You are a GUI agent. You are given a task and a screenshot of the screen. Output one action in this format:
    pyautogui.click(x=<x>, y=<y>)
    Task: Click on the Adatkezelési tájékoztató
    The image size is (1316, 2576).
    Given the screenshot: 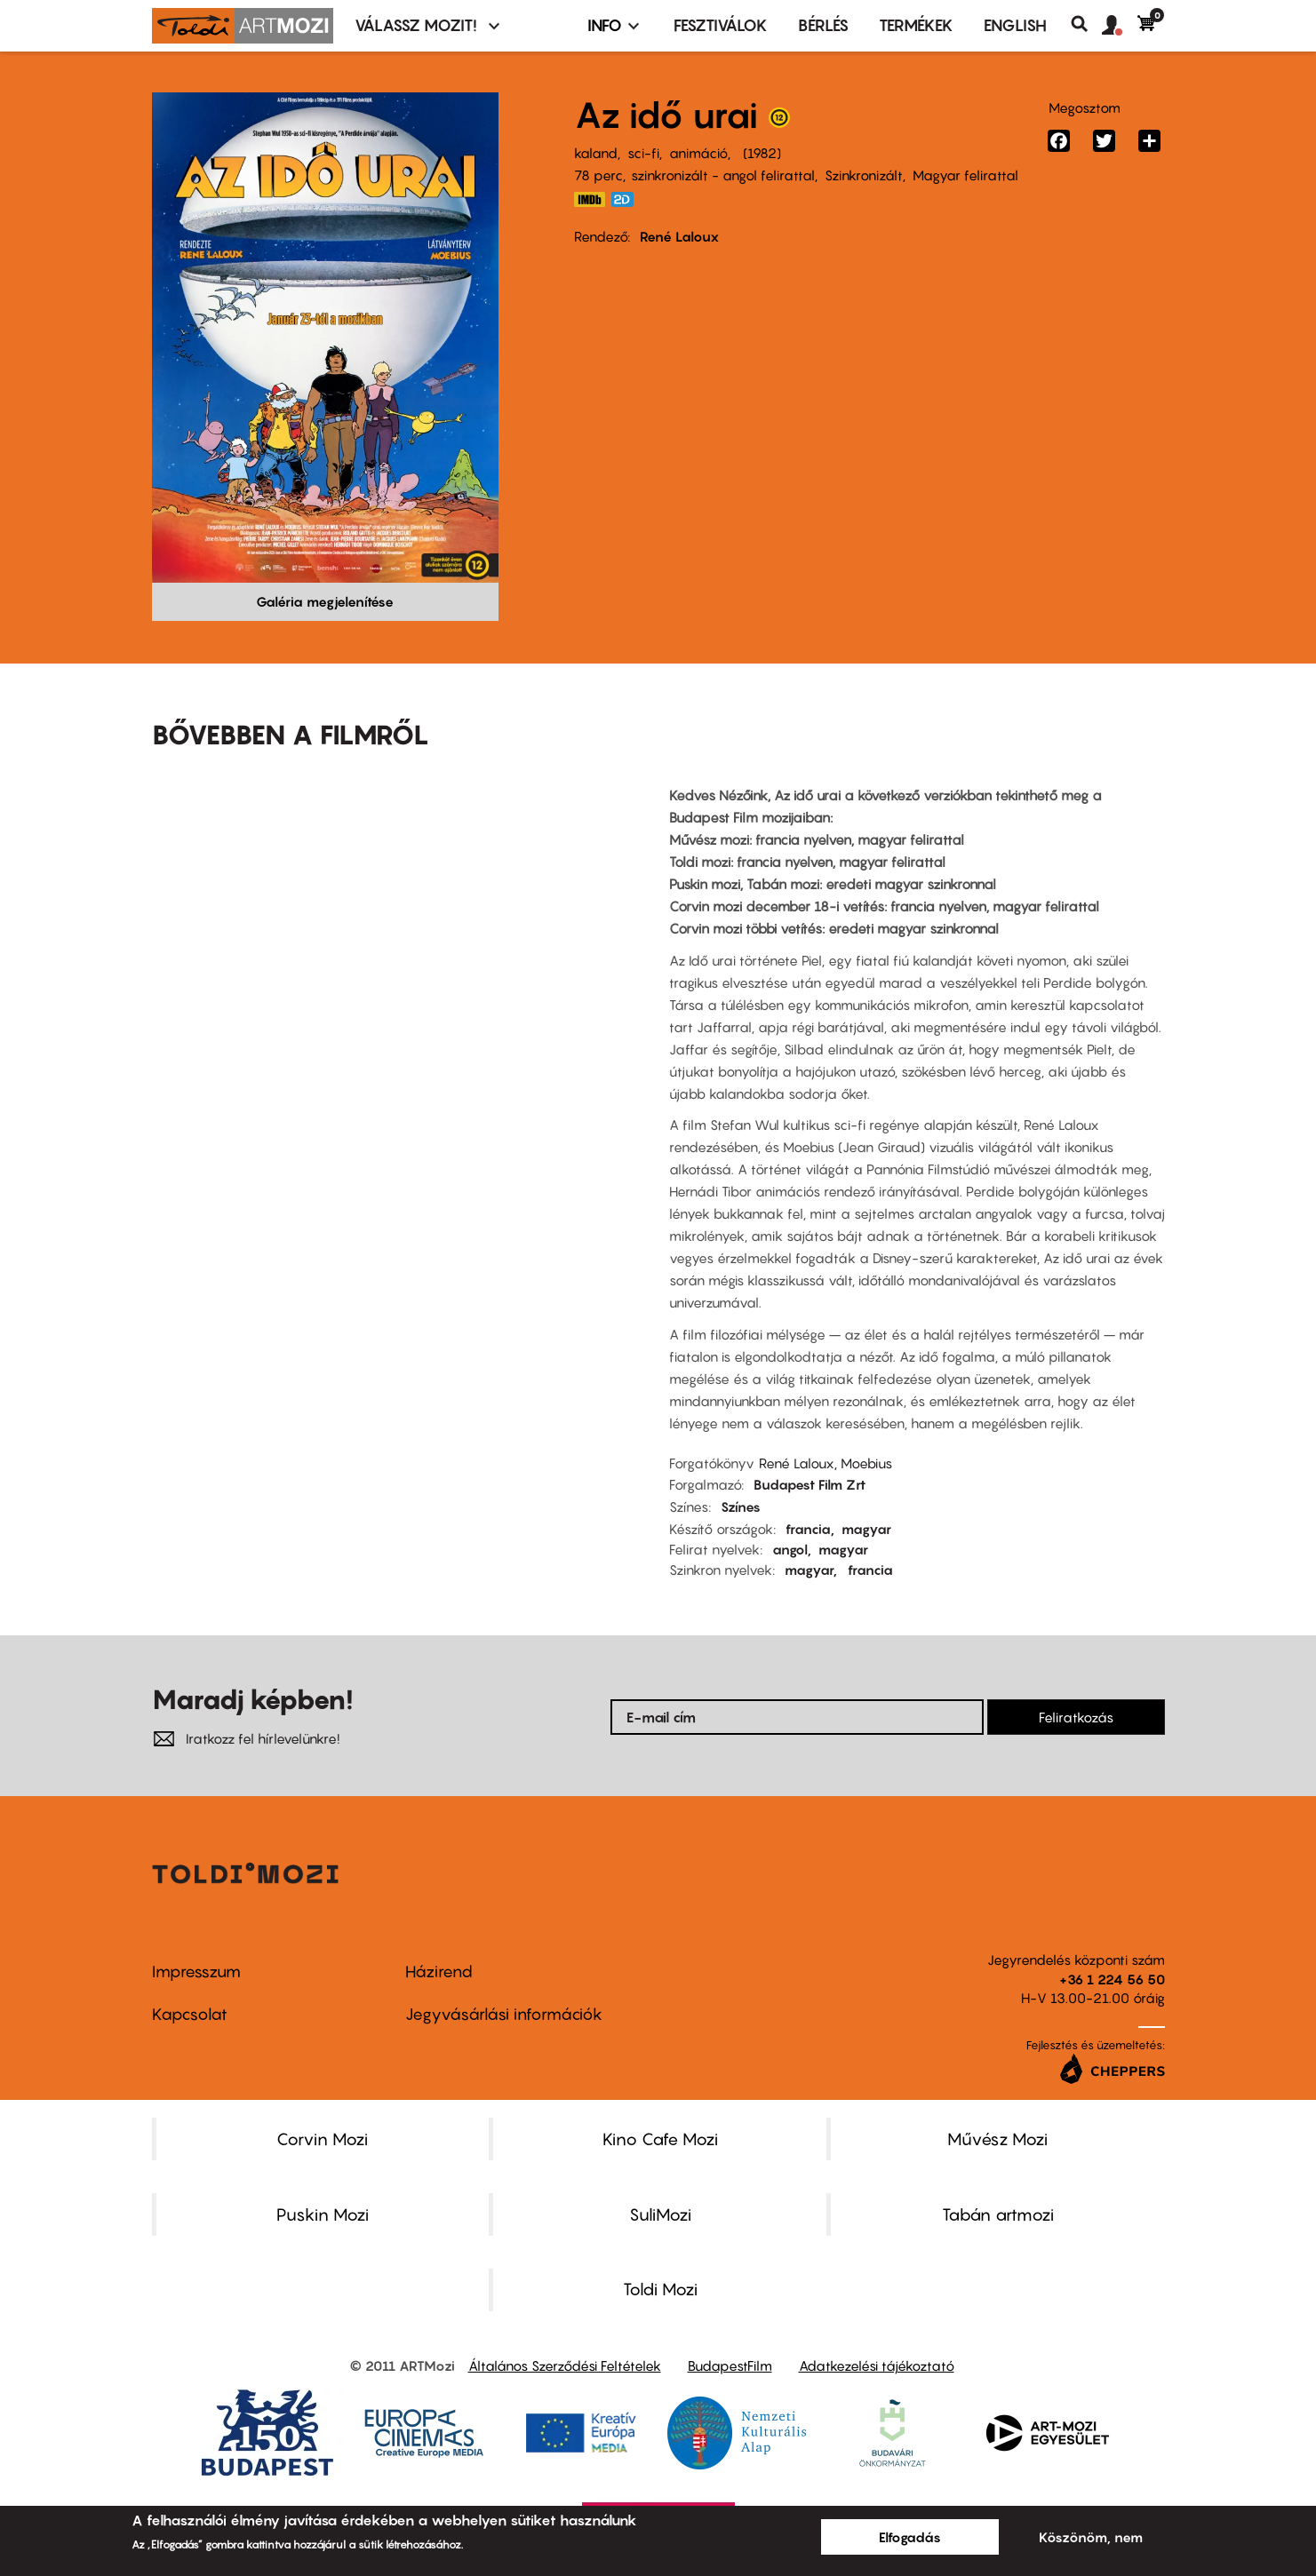 What is the action you would take?
    pyautogui.click(x=876, y=2365)
    